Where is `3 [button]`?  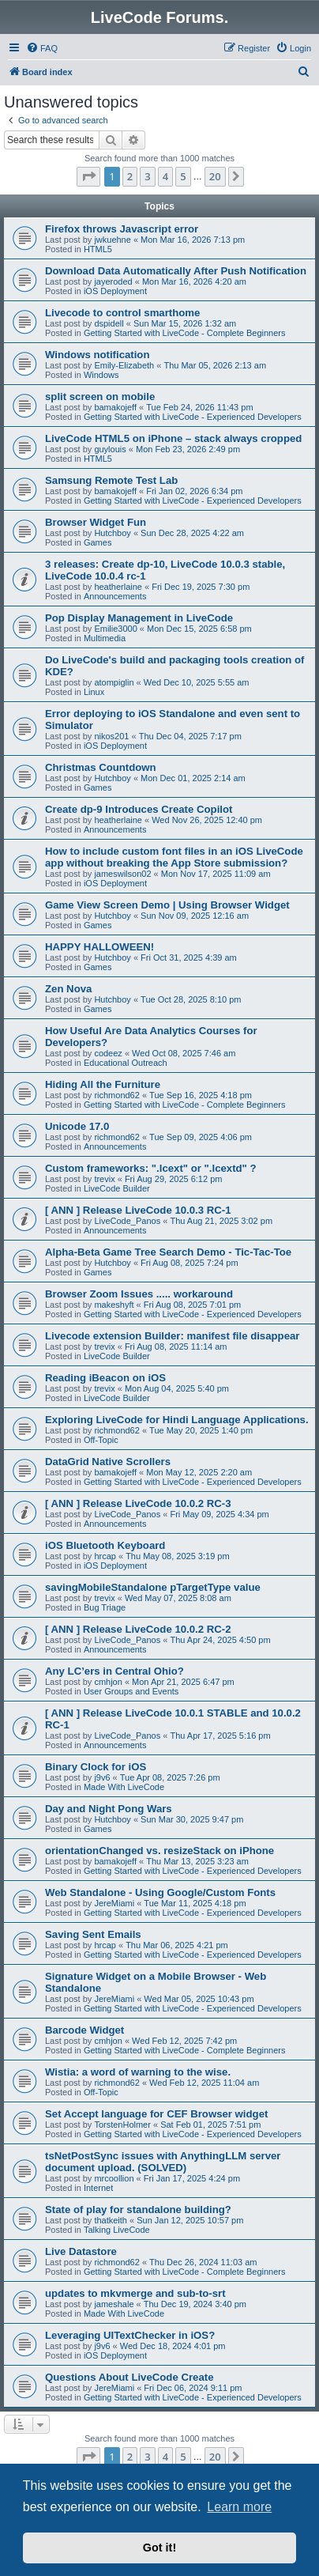
3 [button] is located at coordinates (147, 176).